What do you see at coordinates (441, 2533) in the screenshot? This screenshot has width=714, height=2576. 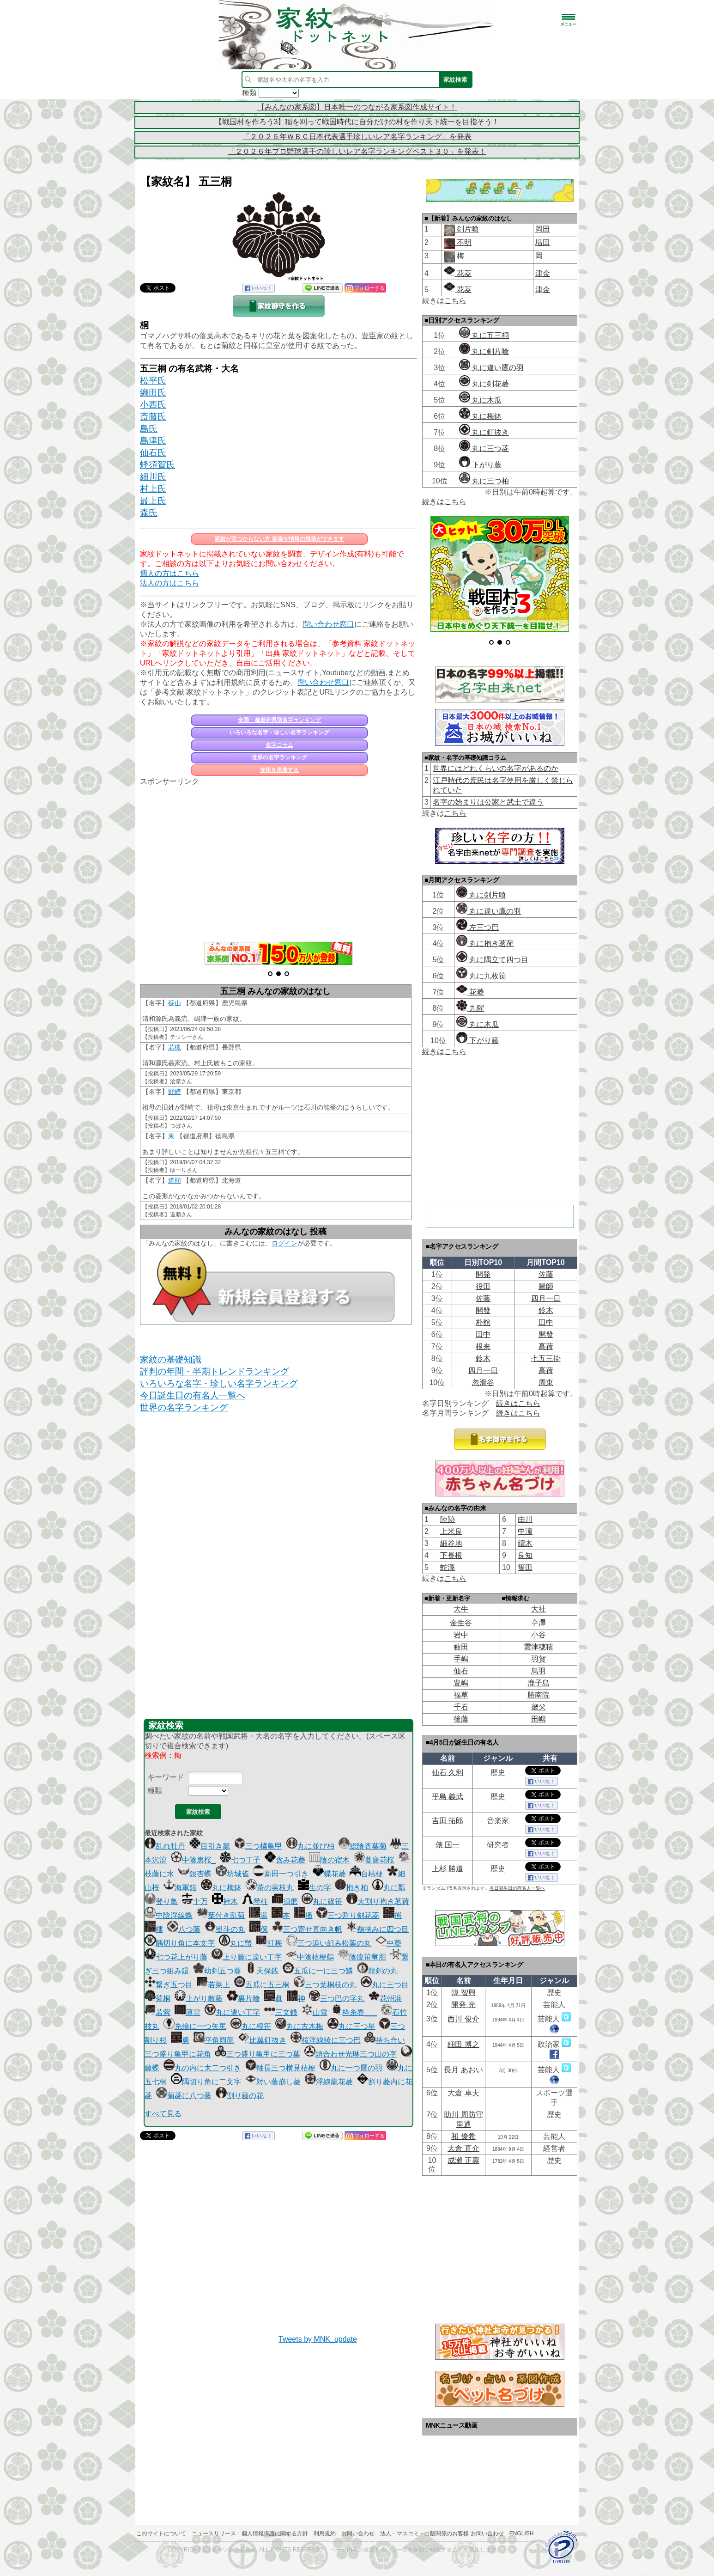 I see `法人・マスコミ・出版関係のお客様 お問い合わせ` at bounding box center [441, 2533].